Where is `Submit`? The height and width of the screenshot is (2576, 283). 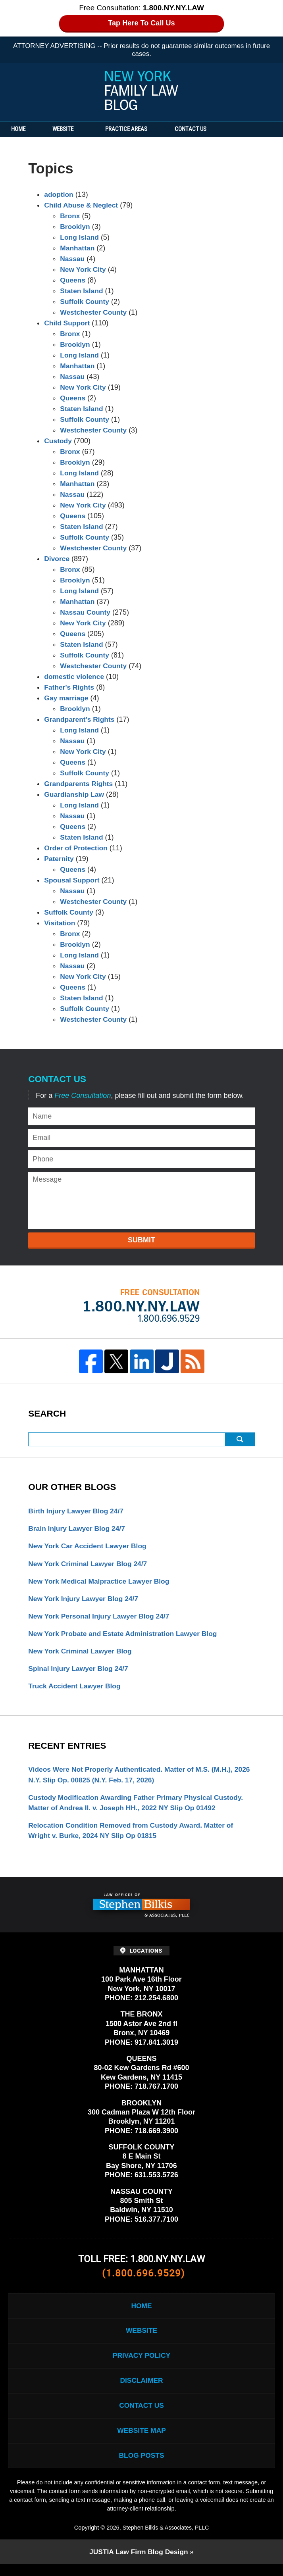 Submit is located at coordinates (141, 1240).